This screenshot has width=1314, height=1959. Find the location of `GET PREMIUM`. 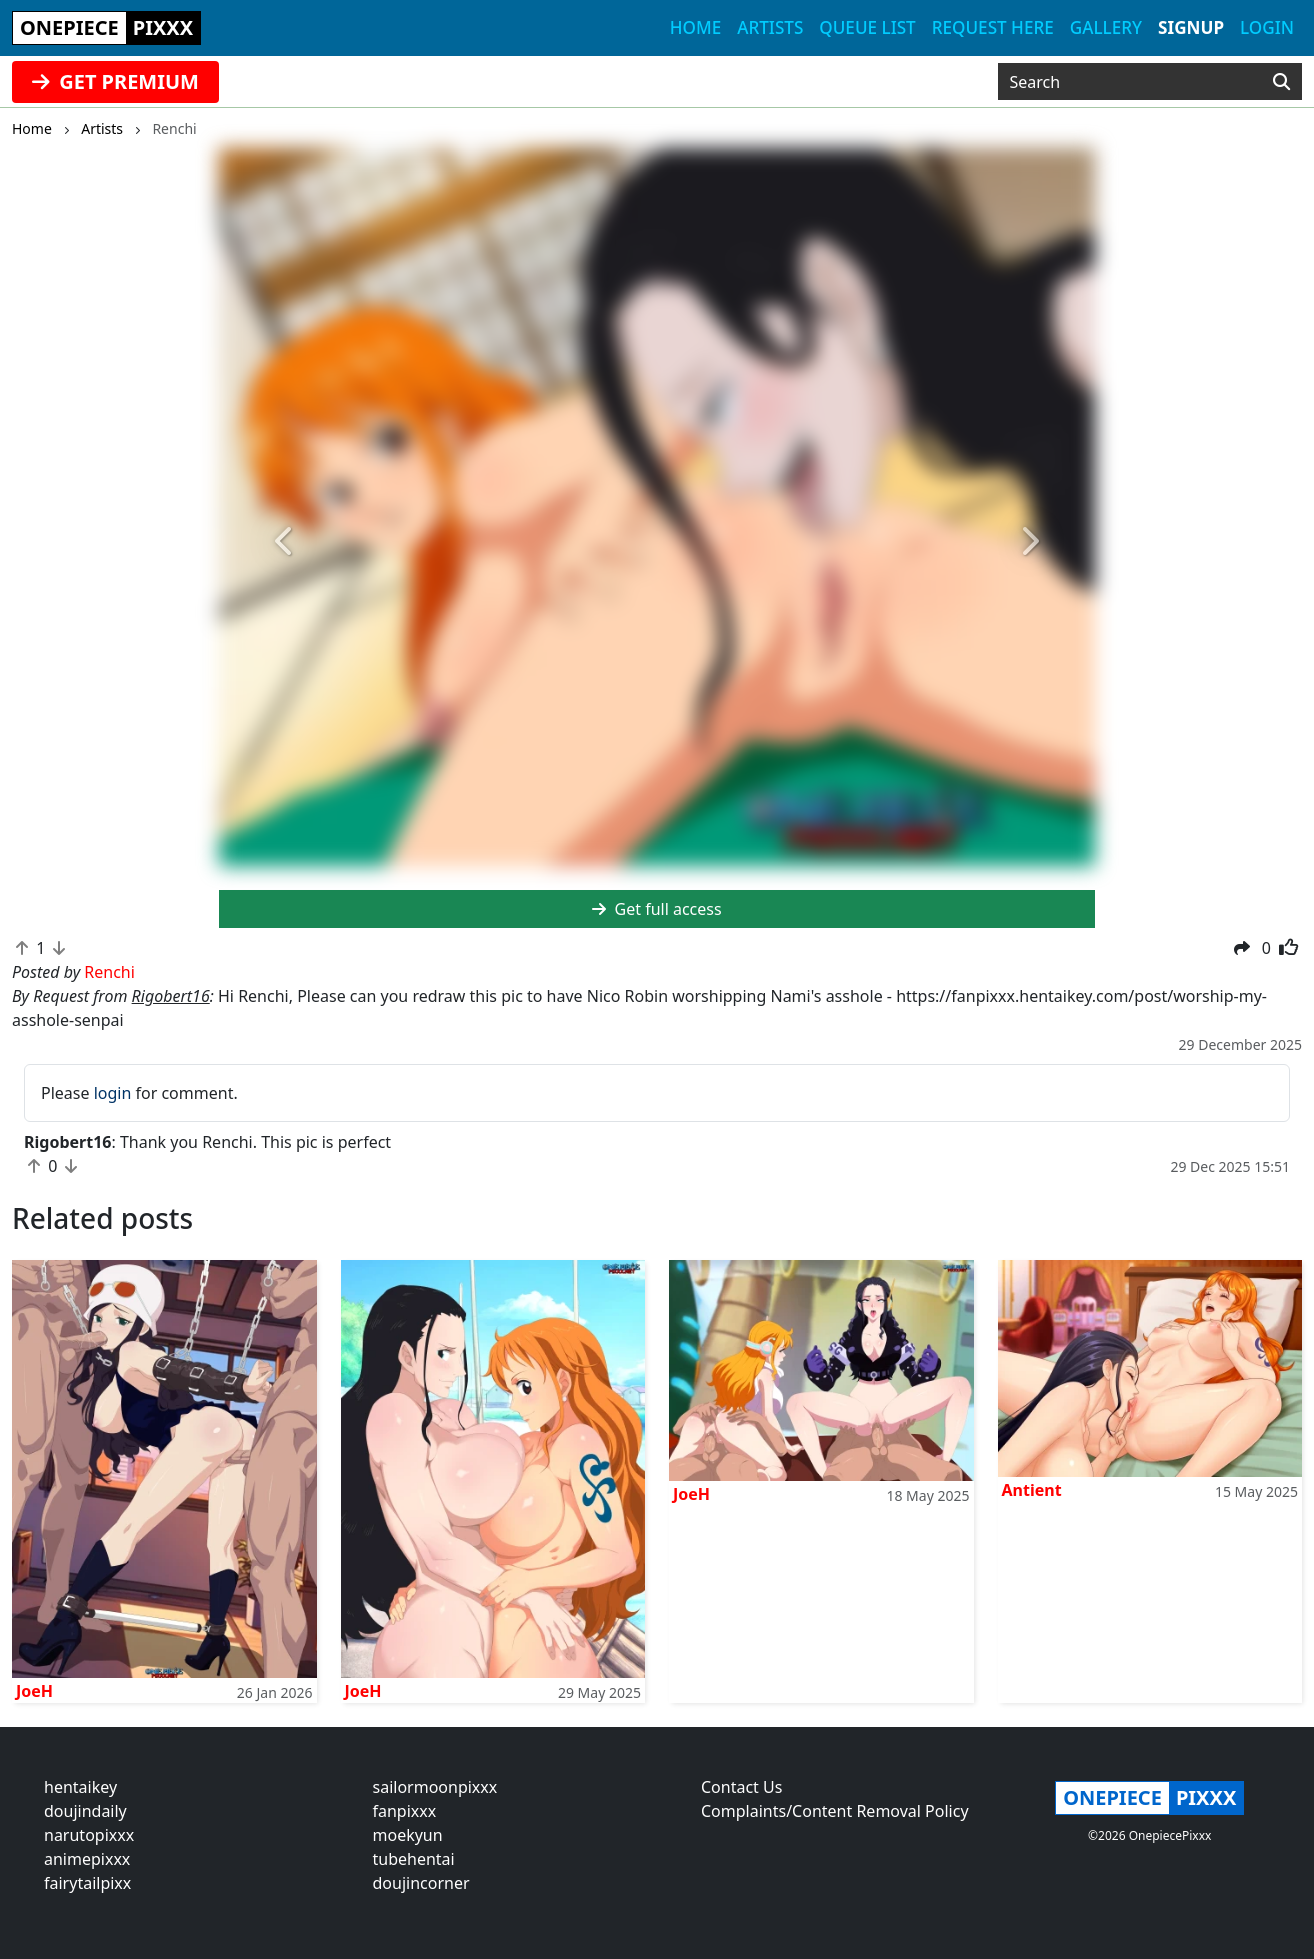

GET PREMIUM is located at coordinates (115, 81).